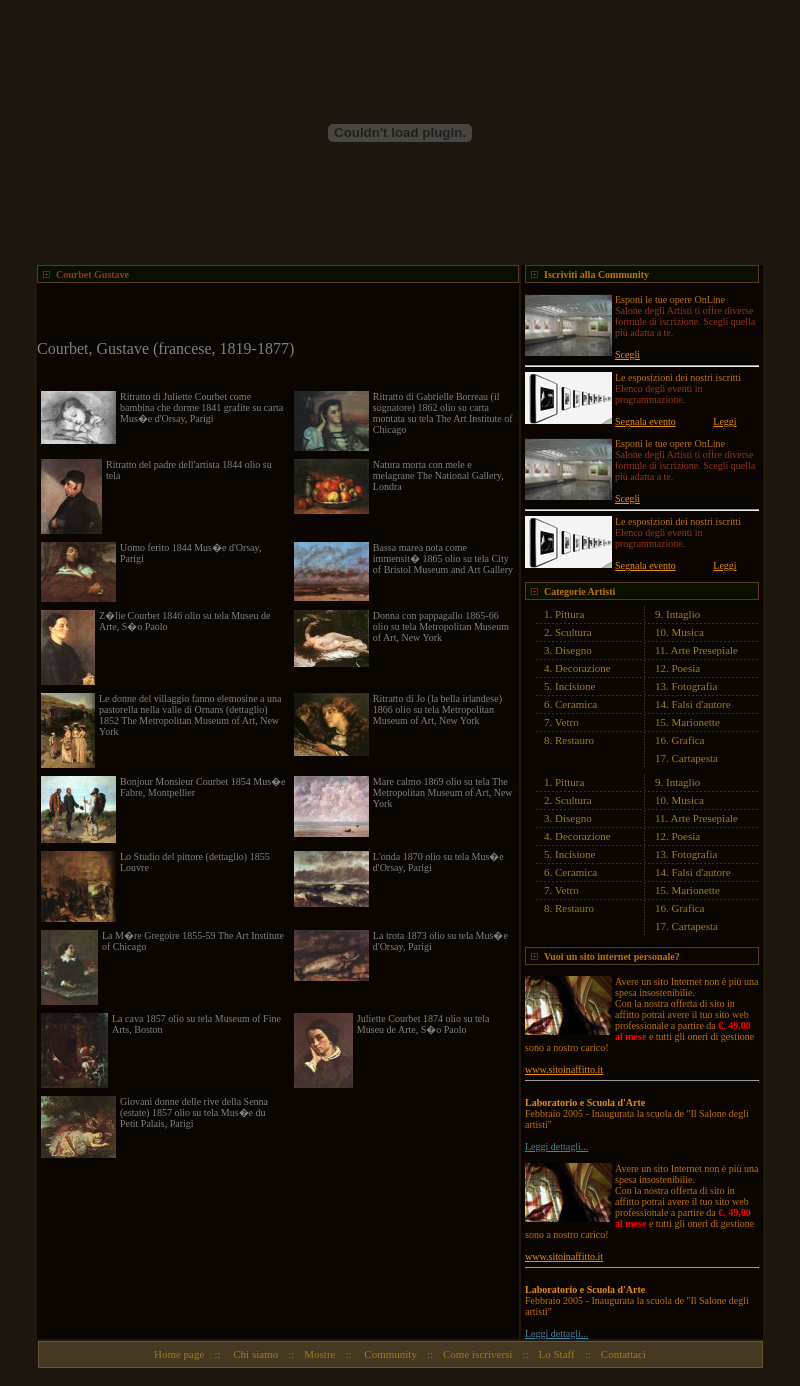  Describe the element at coordinates (701, 704) in the screenshot. I see `Falsi d'autore` at that location.